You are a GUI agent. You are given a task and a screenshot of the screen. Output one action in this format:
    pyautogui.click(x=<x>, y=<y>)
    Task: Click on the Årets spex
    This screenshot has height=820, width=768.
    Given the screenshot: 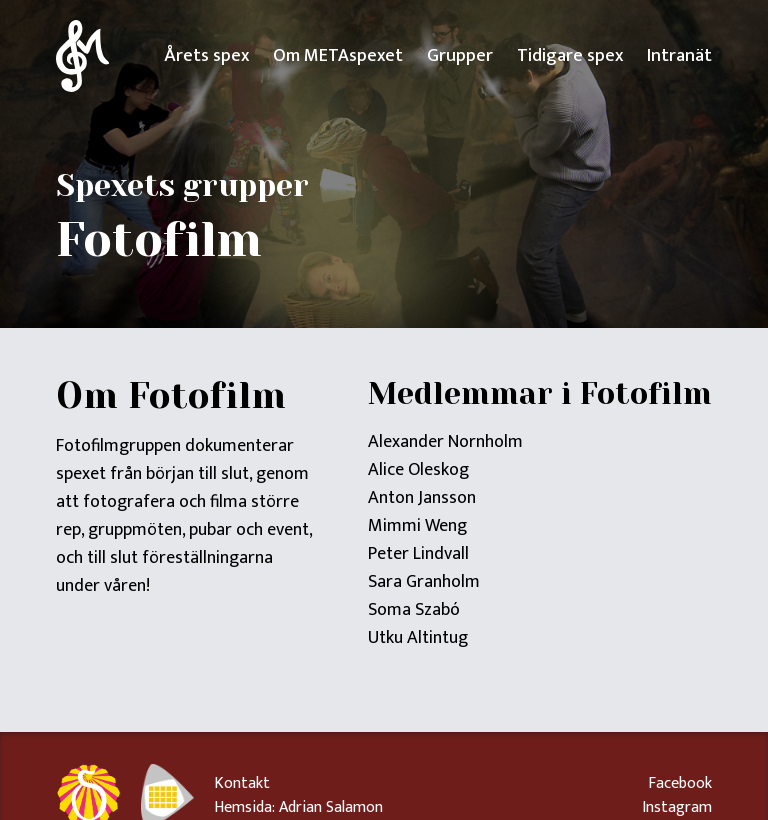 What is the action you would take?
    pyautogui.click(x=206, y=56)
    